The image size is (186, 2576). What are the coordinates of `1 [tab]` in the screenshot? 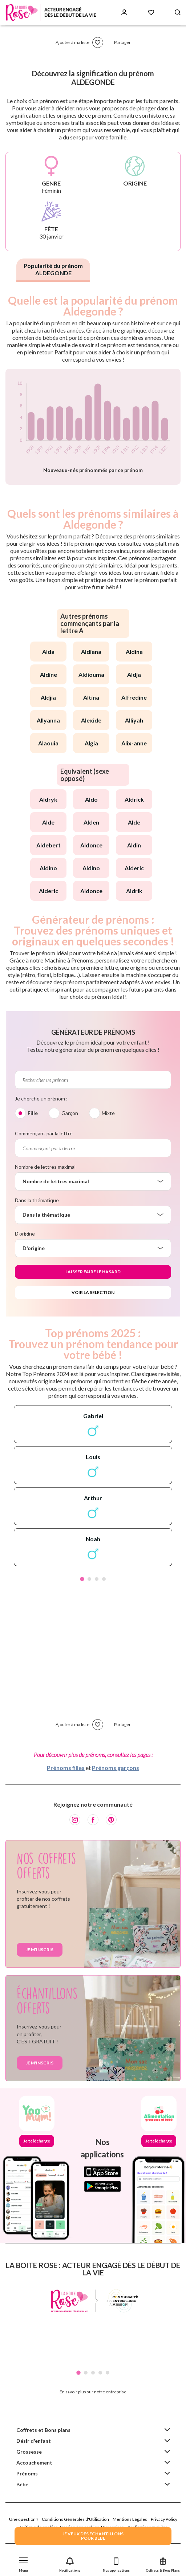 It's located at (82, 1579).